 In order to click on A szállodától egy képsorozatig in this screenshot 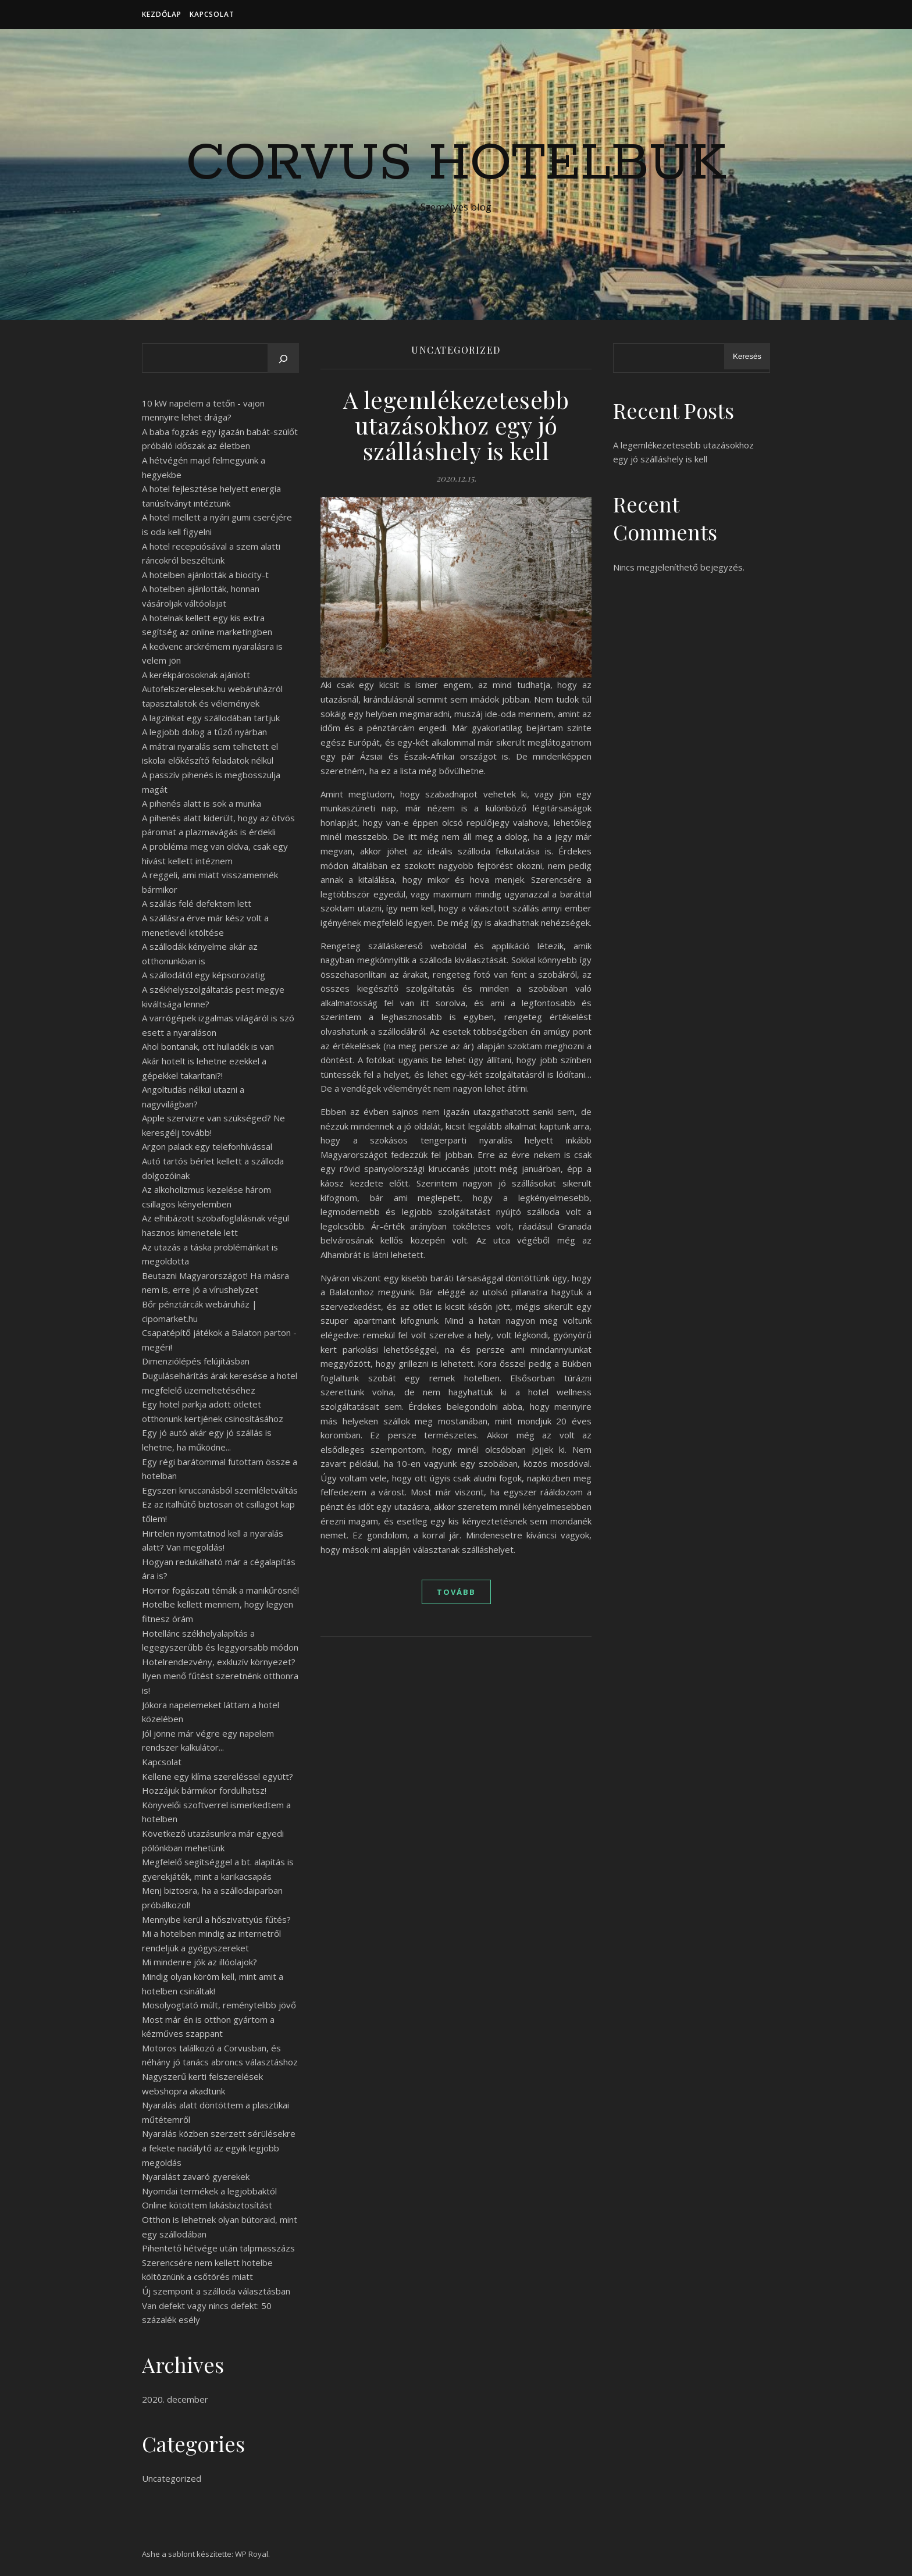, I will do `click(203, 975)`.